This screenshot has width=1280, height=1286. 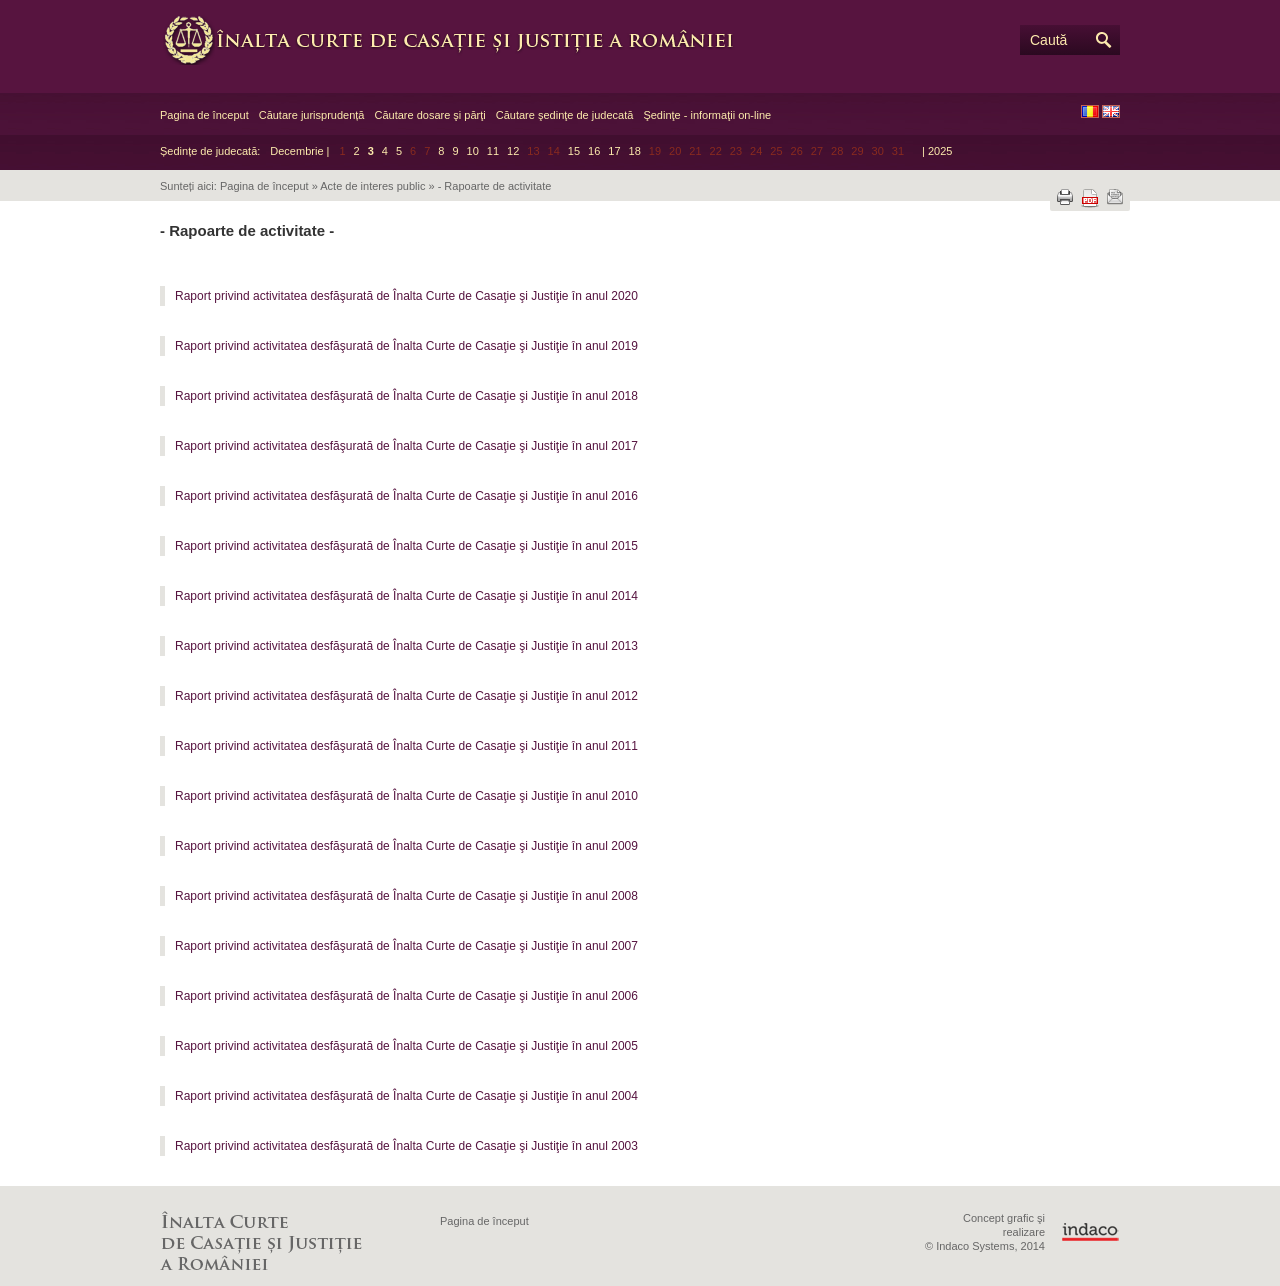 What do you see at coordinates (406, 996) in the screenshot?
I see `Raport privind activitatea desfăşurată de Înalta Curte de Casaţie şi Justiţie în anul 2006` at bounding box center [406, 996].